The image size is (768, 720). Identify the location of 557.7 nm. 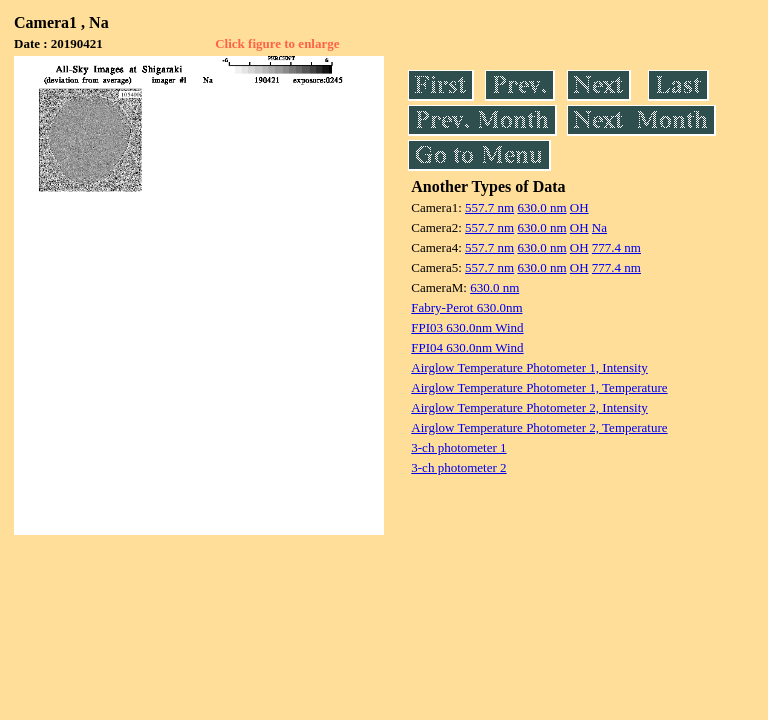
(489, 207).